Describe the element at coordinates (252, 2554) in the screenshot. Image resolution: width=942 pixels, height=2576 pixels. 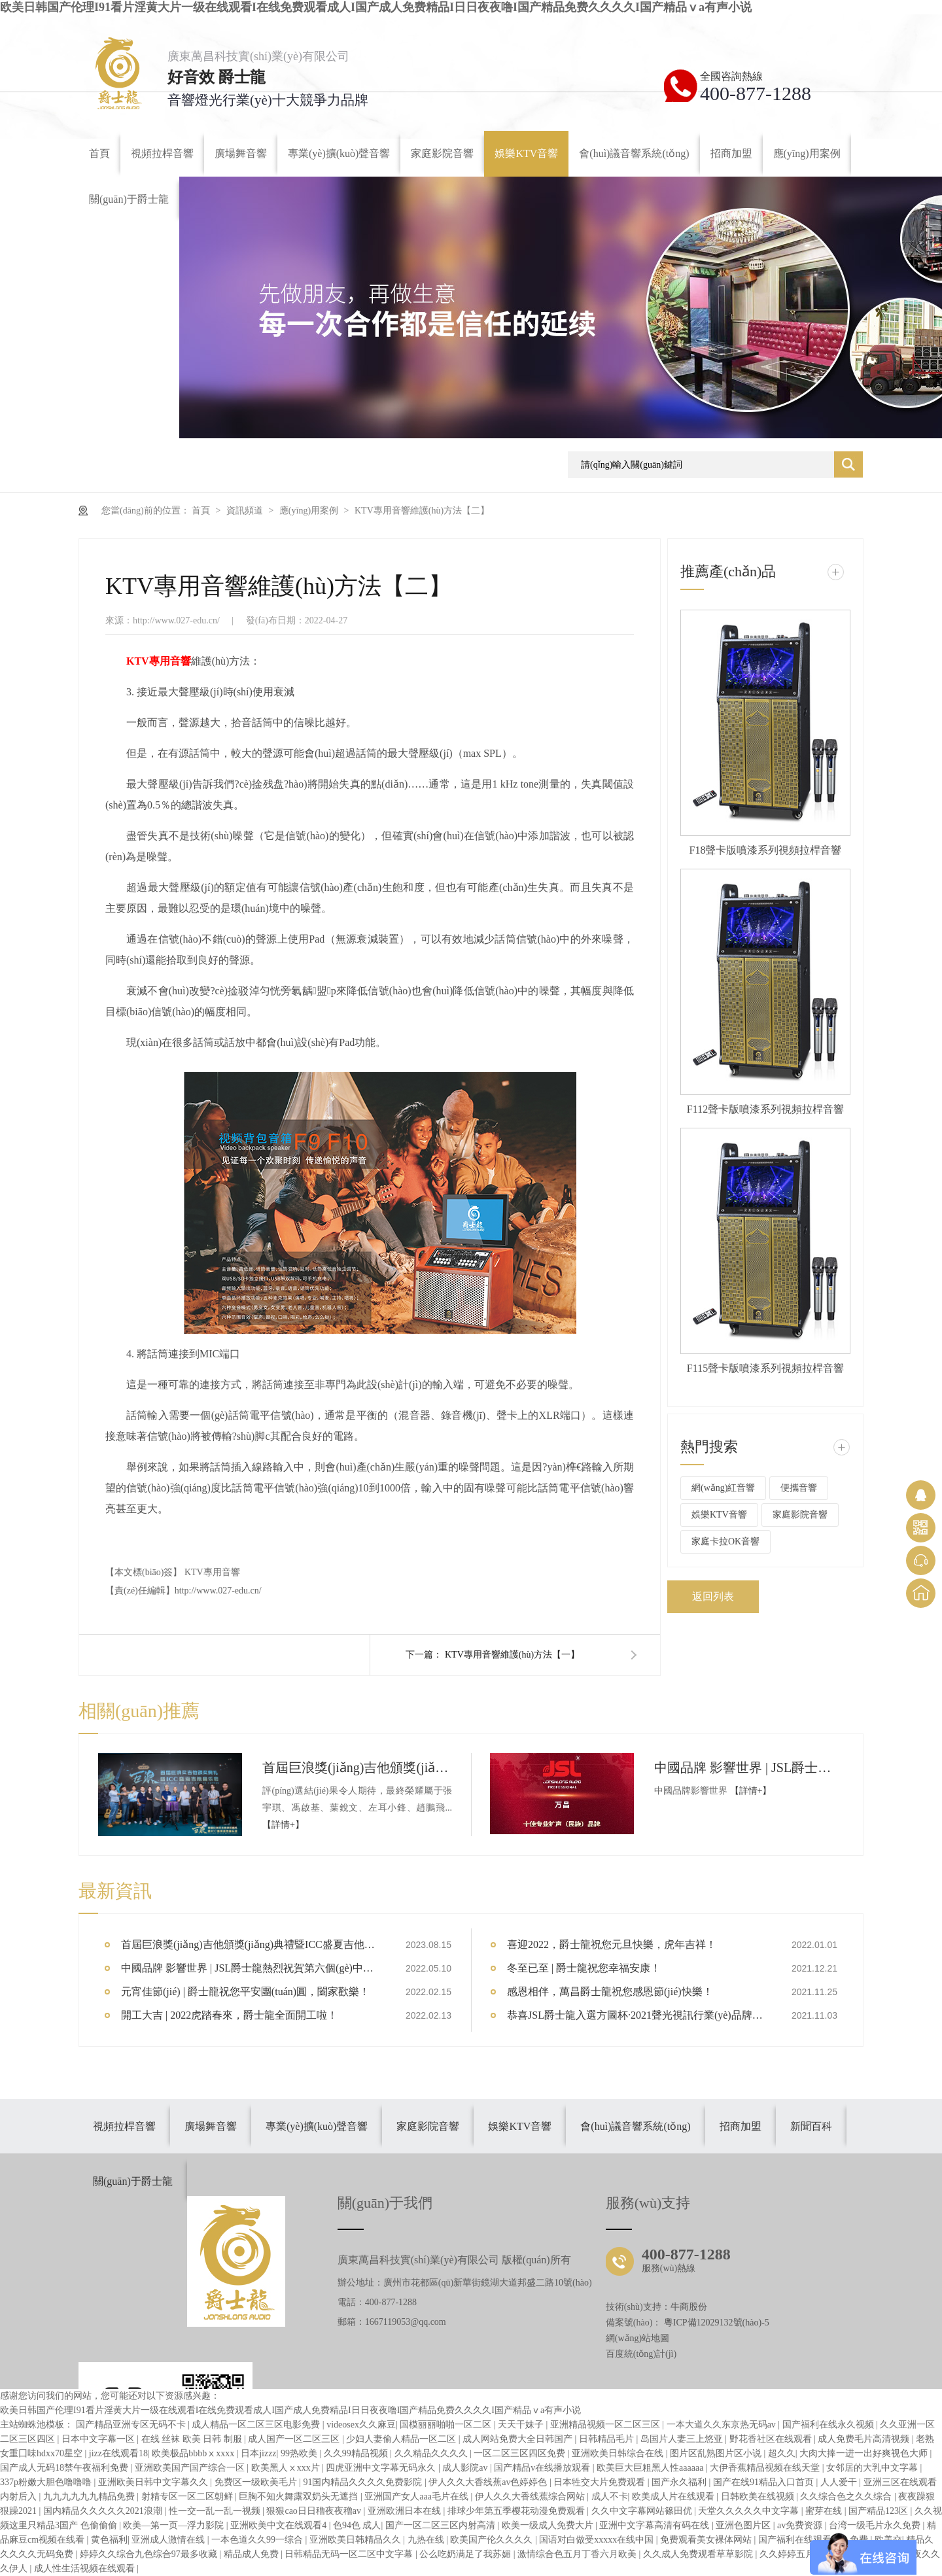
I see `精品成人免费` at that location.